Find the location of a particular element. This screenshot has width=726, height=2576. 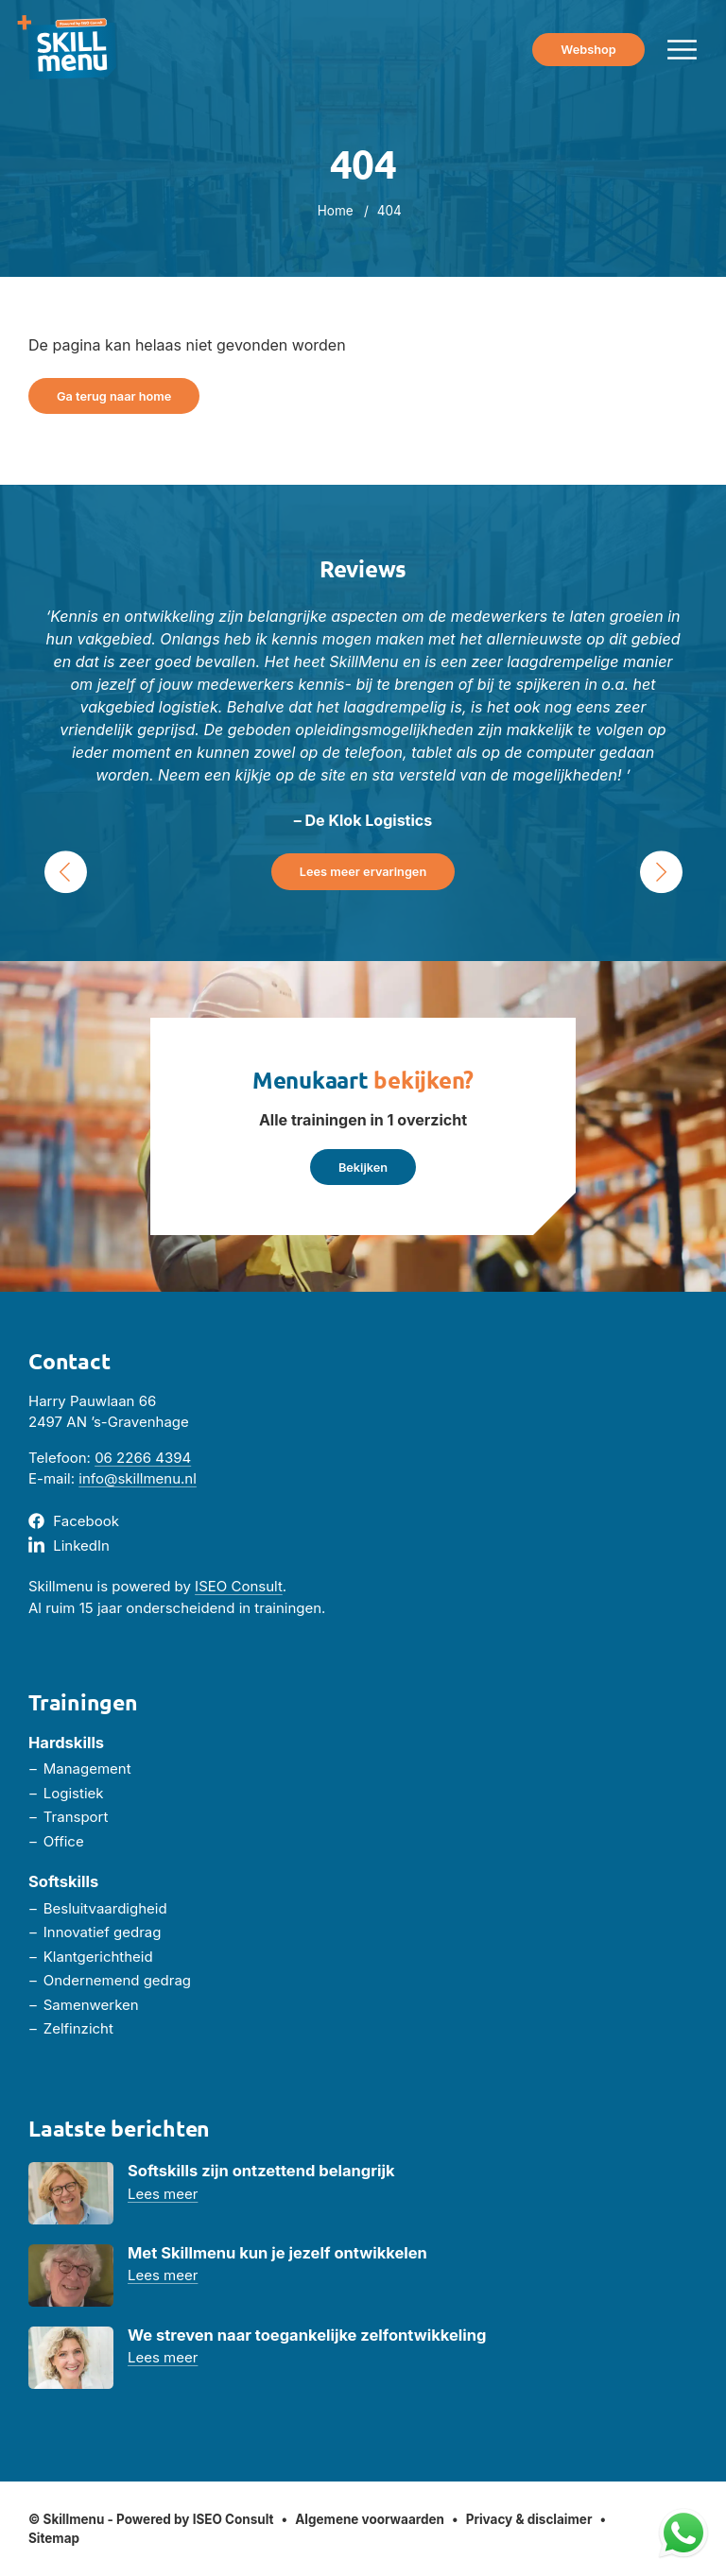

Ga terug naar home is located at coordinates (114, 396).